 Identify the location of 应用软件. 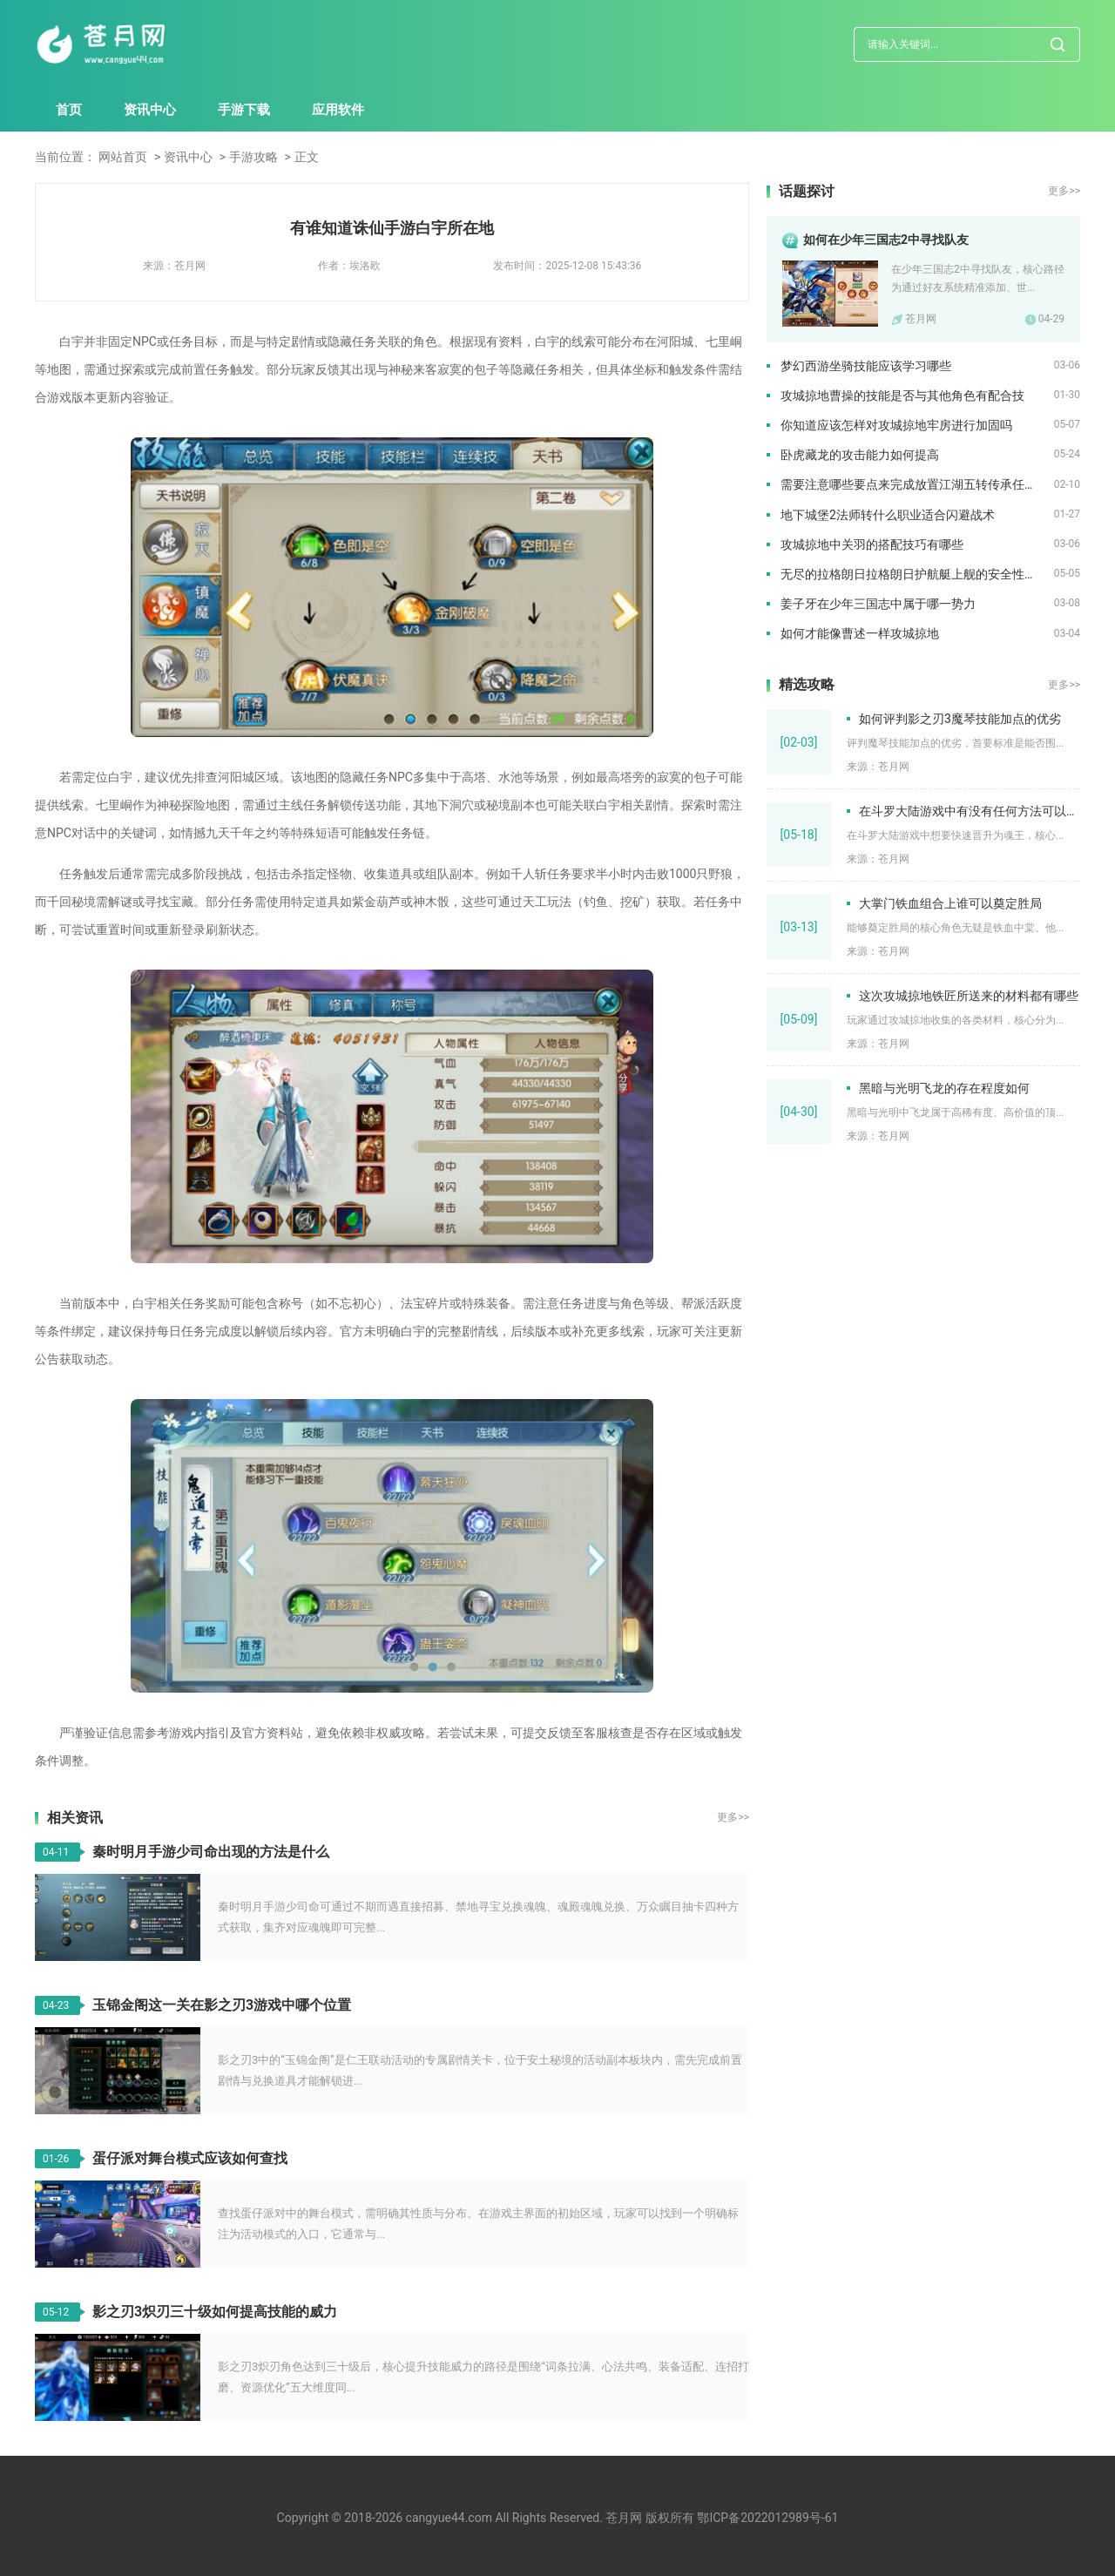
(338, 110).